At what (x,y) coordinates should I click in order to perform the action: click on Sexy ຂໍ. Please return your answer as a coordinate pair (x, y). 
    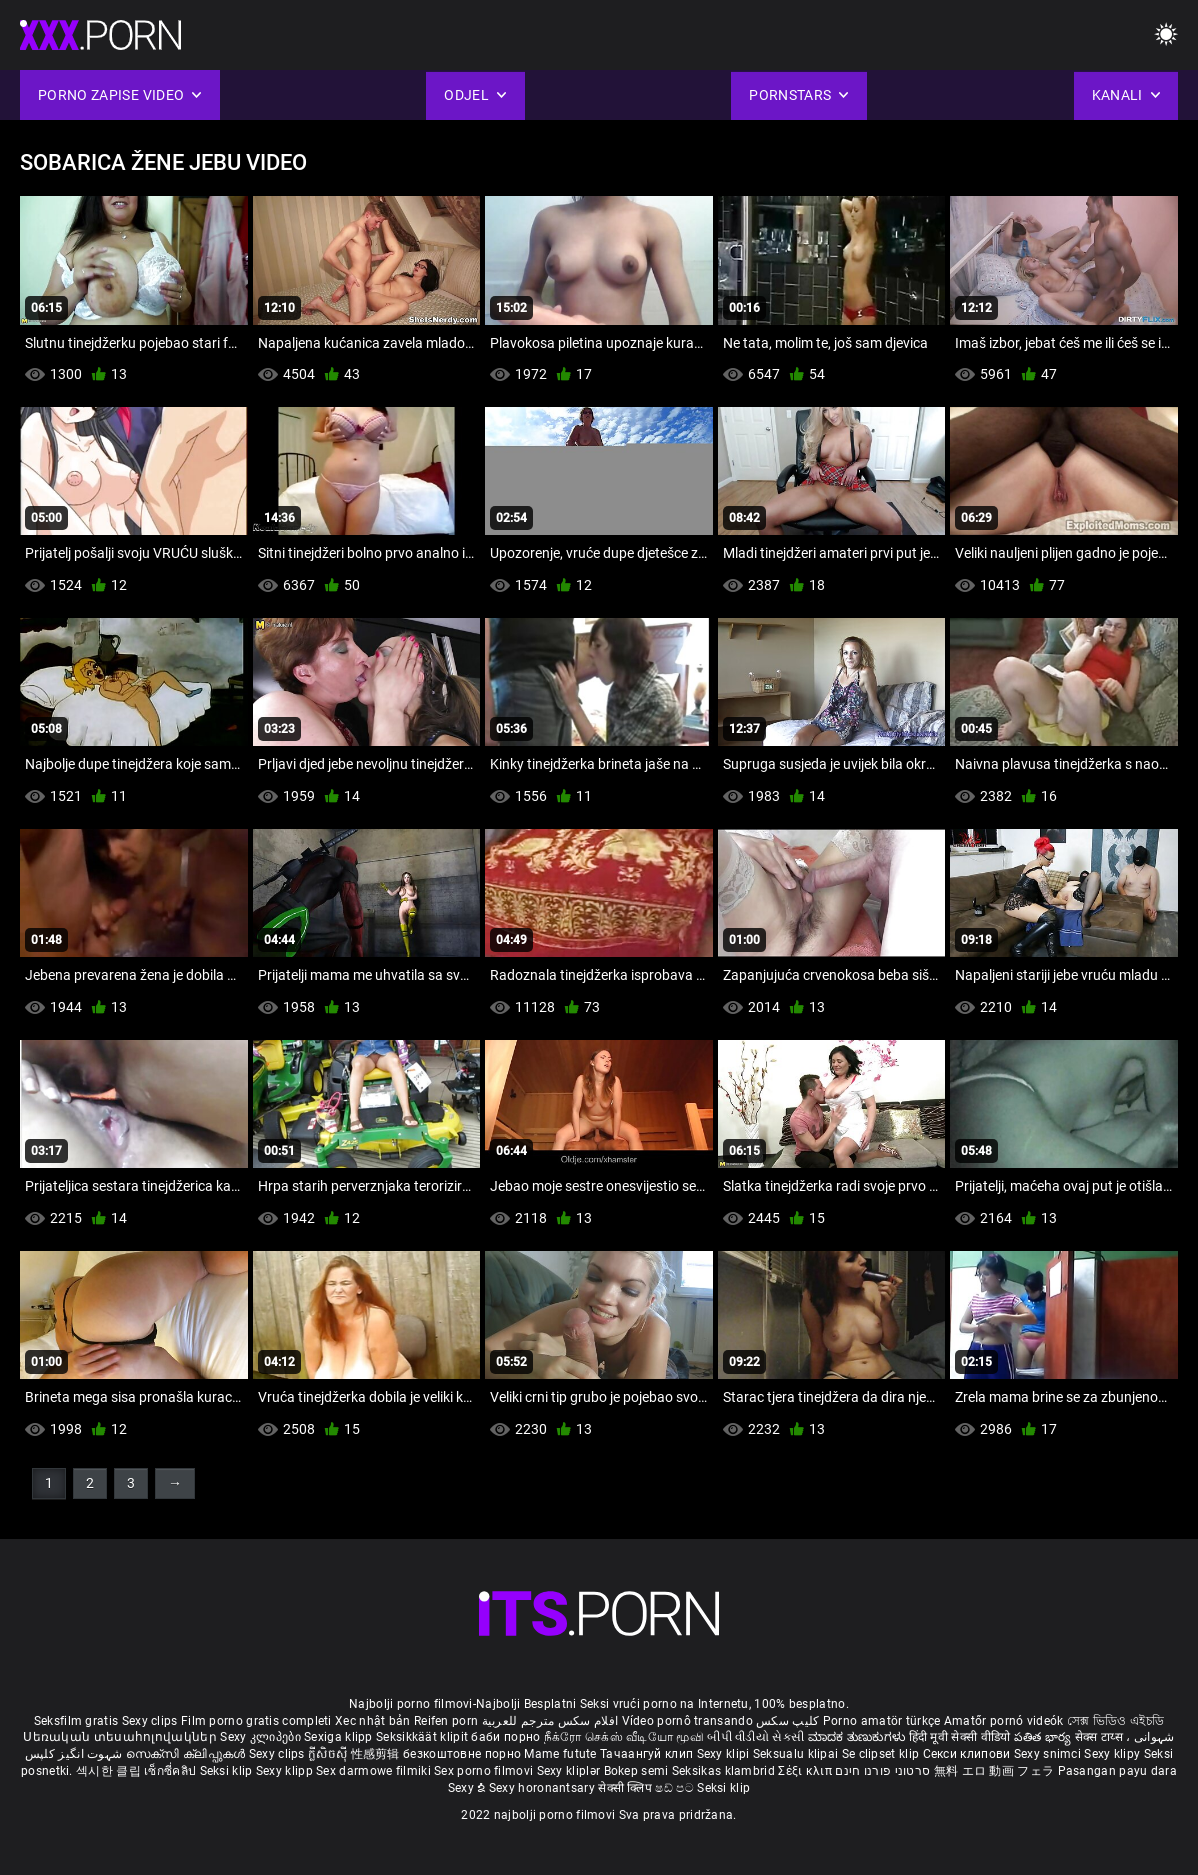
    Looking at the image, I should click on (468, 1788).